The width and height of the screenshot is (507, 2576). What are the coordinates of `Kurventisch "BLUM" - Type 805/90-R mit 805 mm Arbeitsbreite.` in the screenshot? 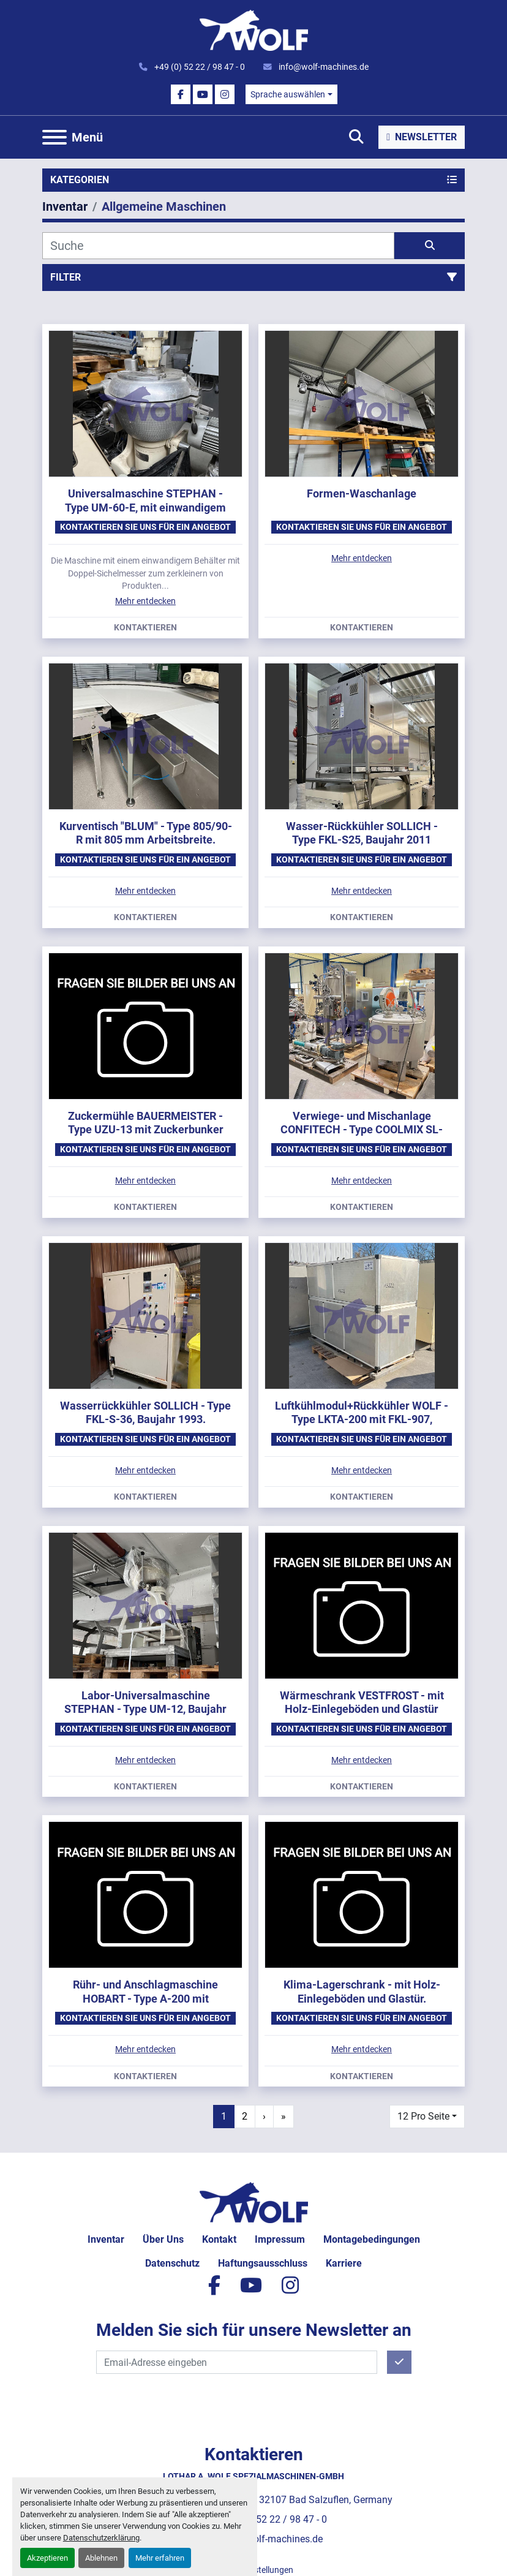 It's located at (145, 833).